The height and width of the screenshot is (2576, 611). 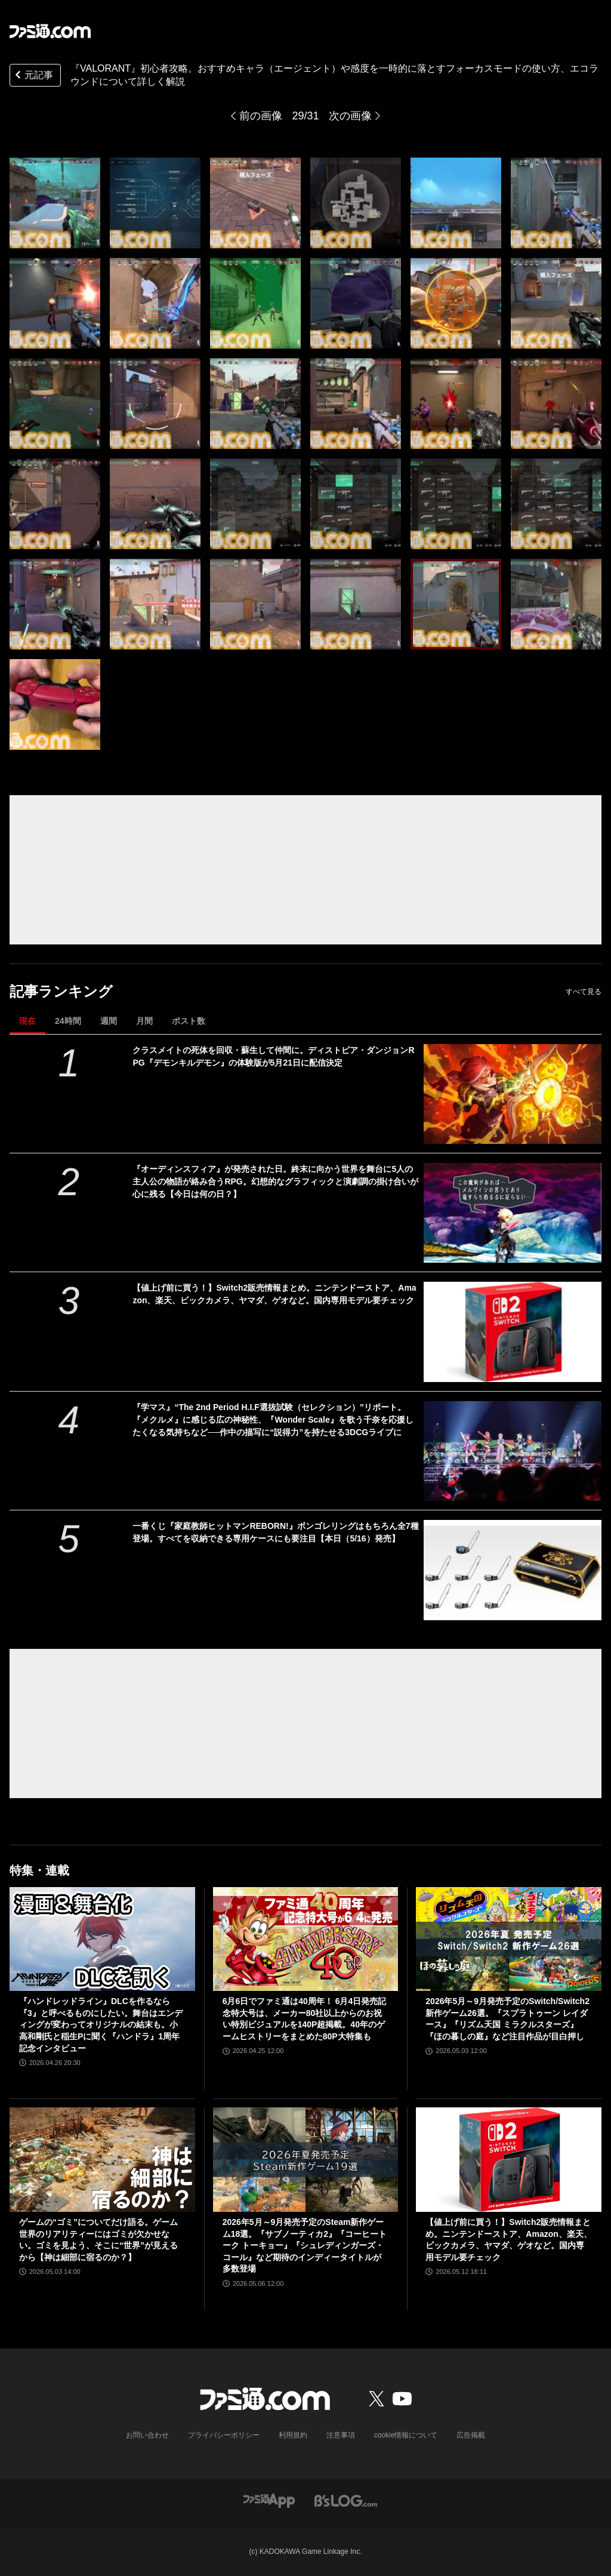 What do you see at coordinates (508, 1939) in the screenshot?
I see `[2026年5月～9月発売予定のSwitch/Switch2新作ゲーム26選。『スプラトゥーン レイダース』『リズム天国 ミラクルスターズ』『ほの暮しの庭』など注目作品が目白押し]` at bounding box center [508, 1939].